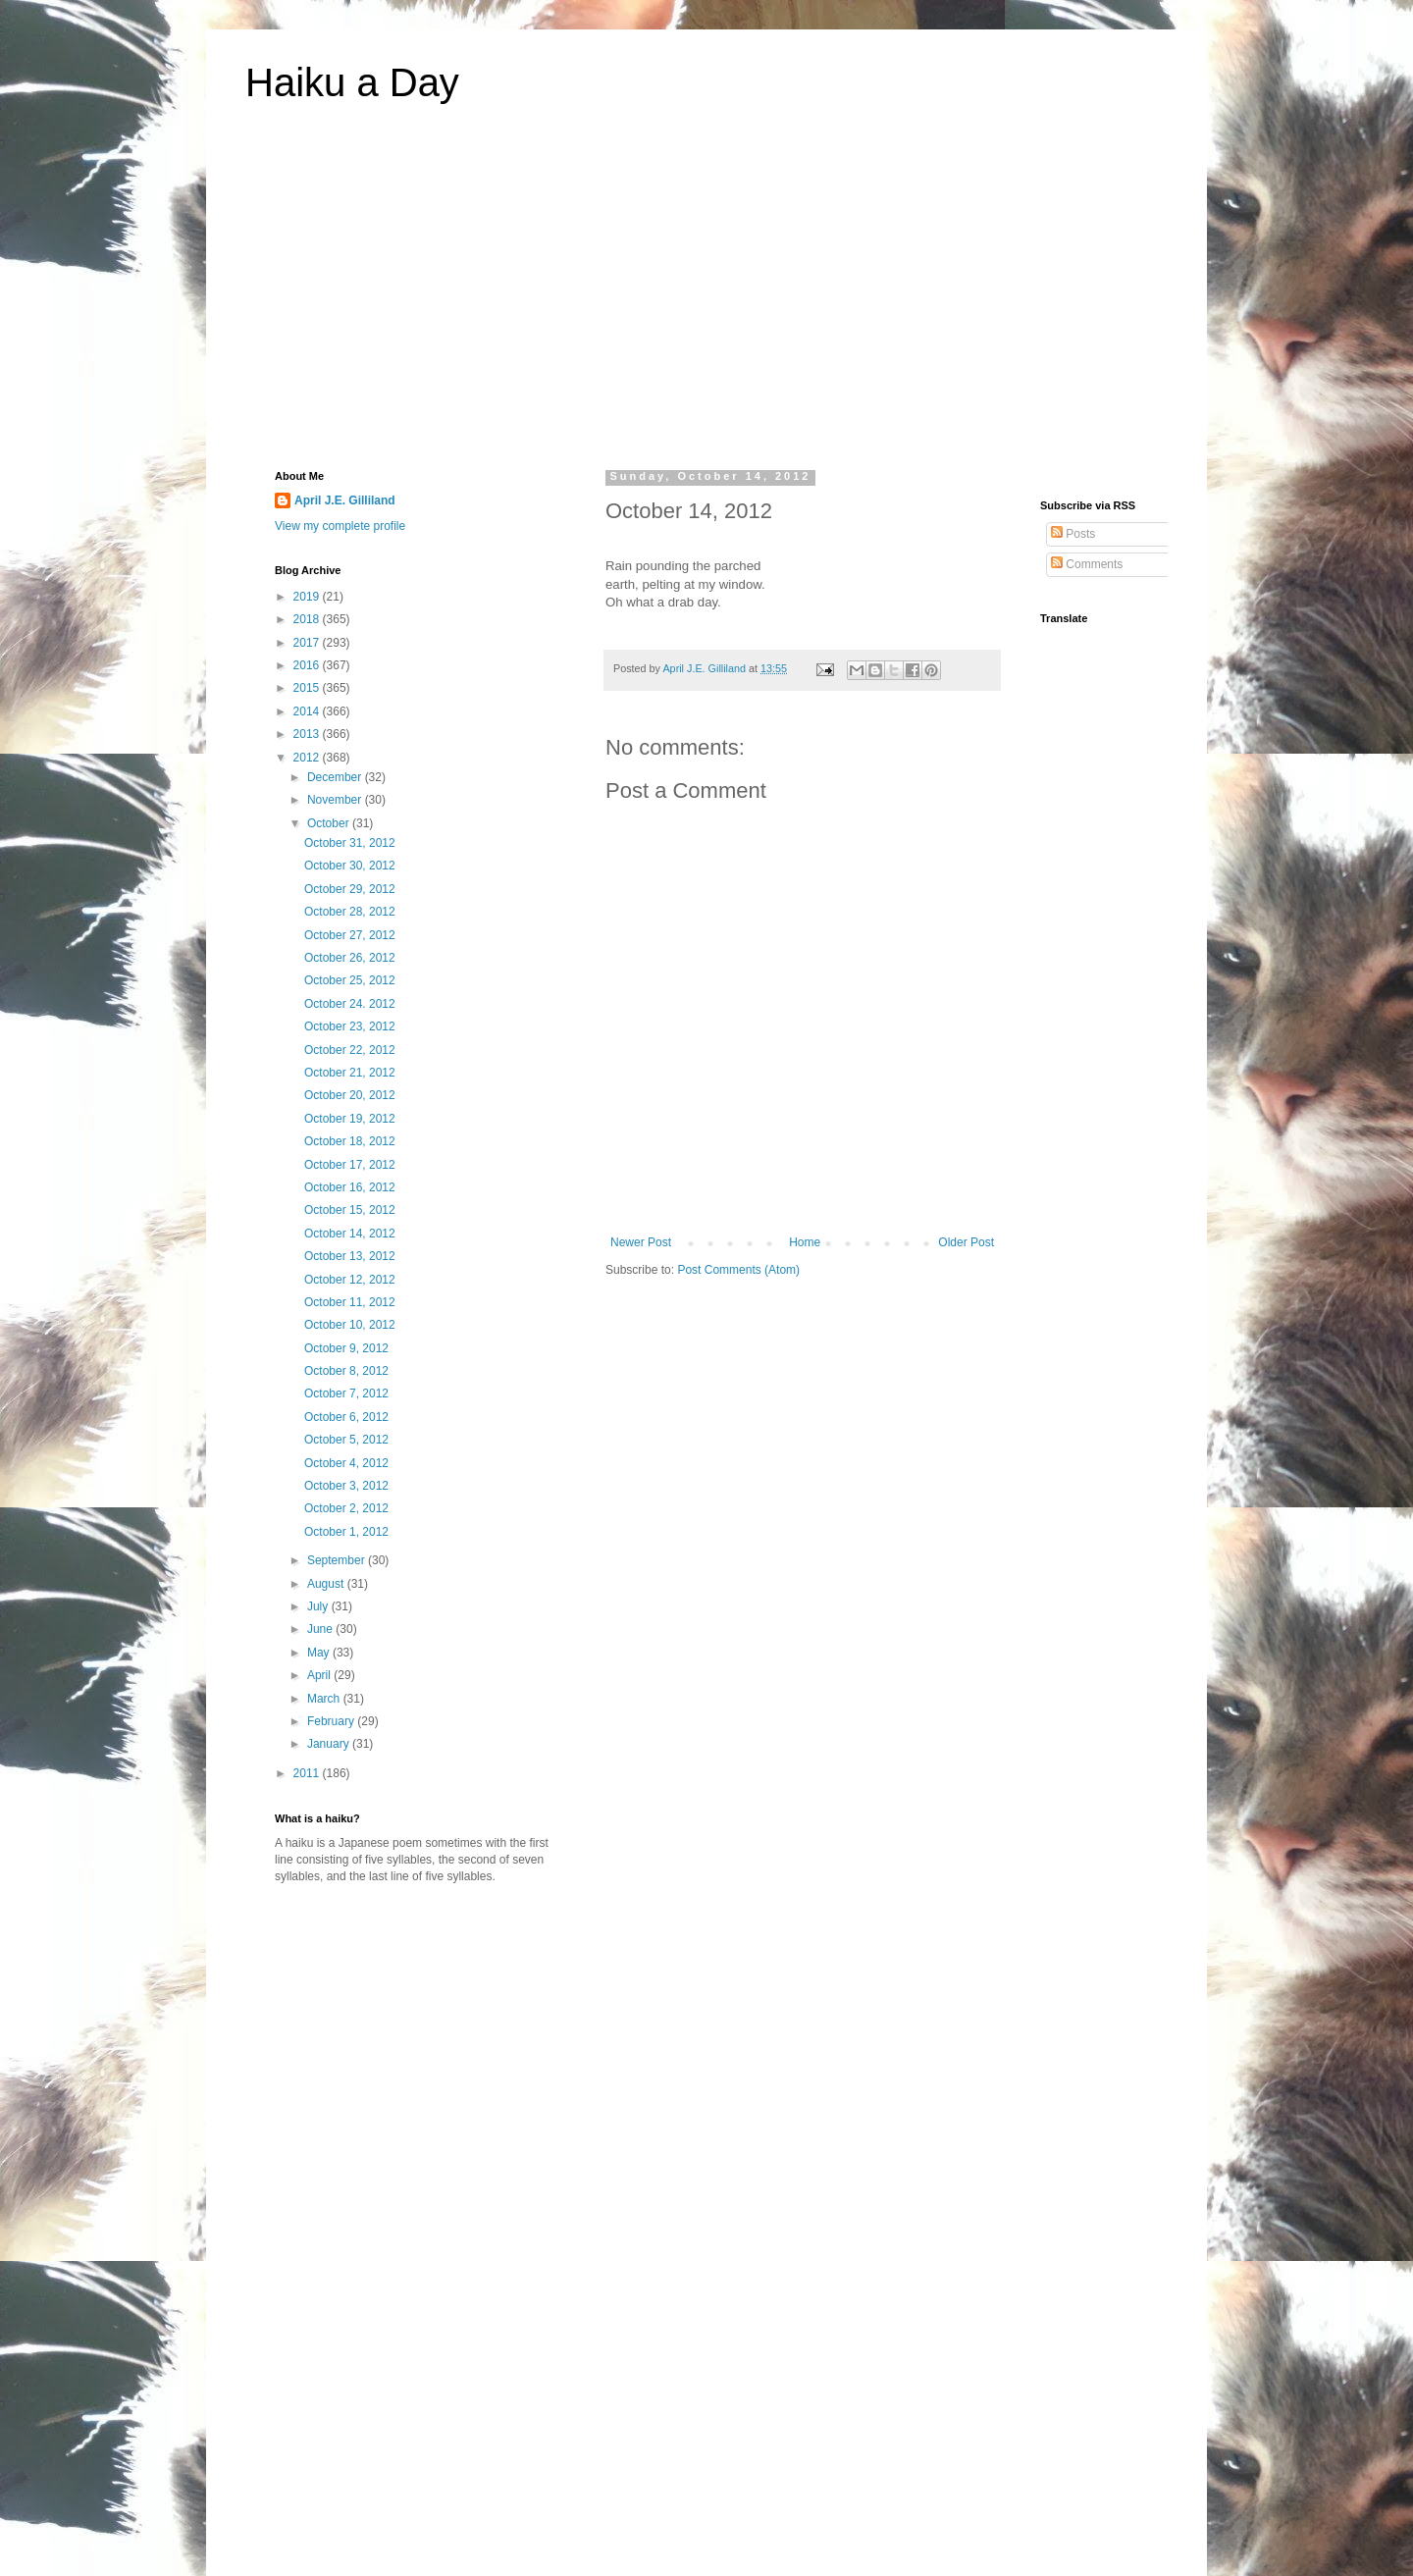 This screenshot has width=1413, height=2576. I want to click on January, so click(329, 1744).